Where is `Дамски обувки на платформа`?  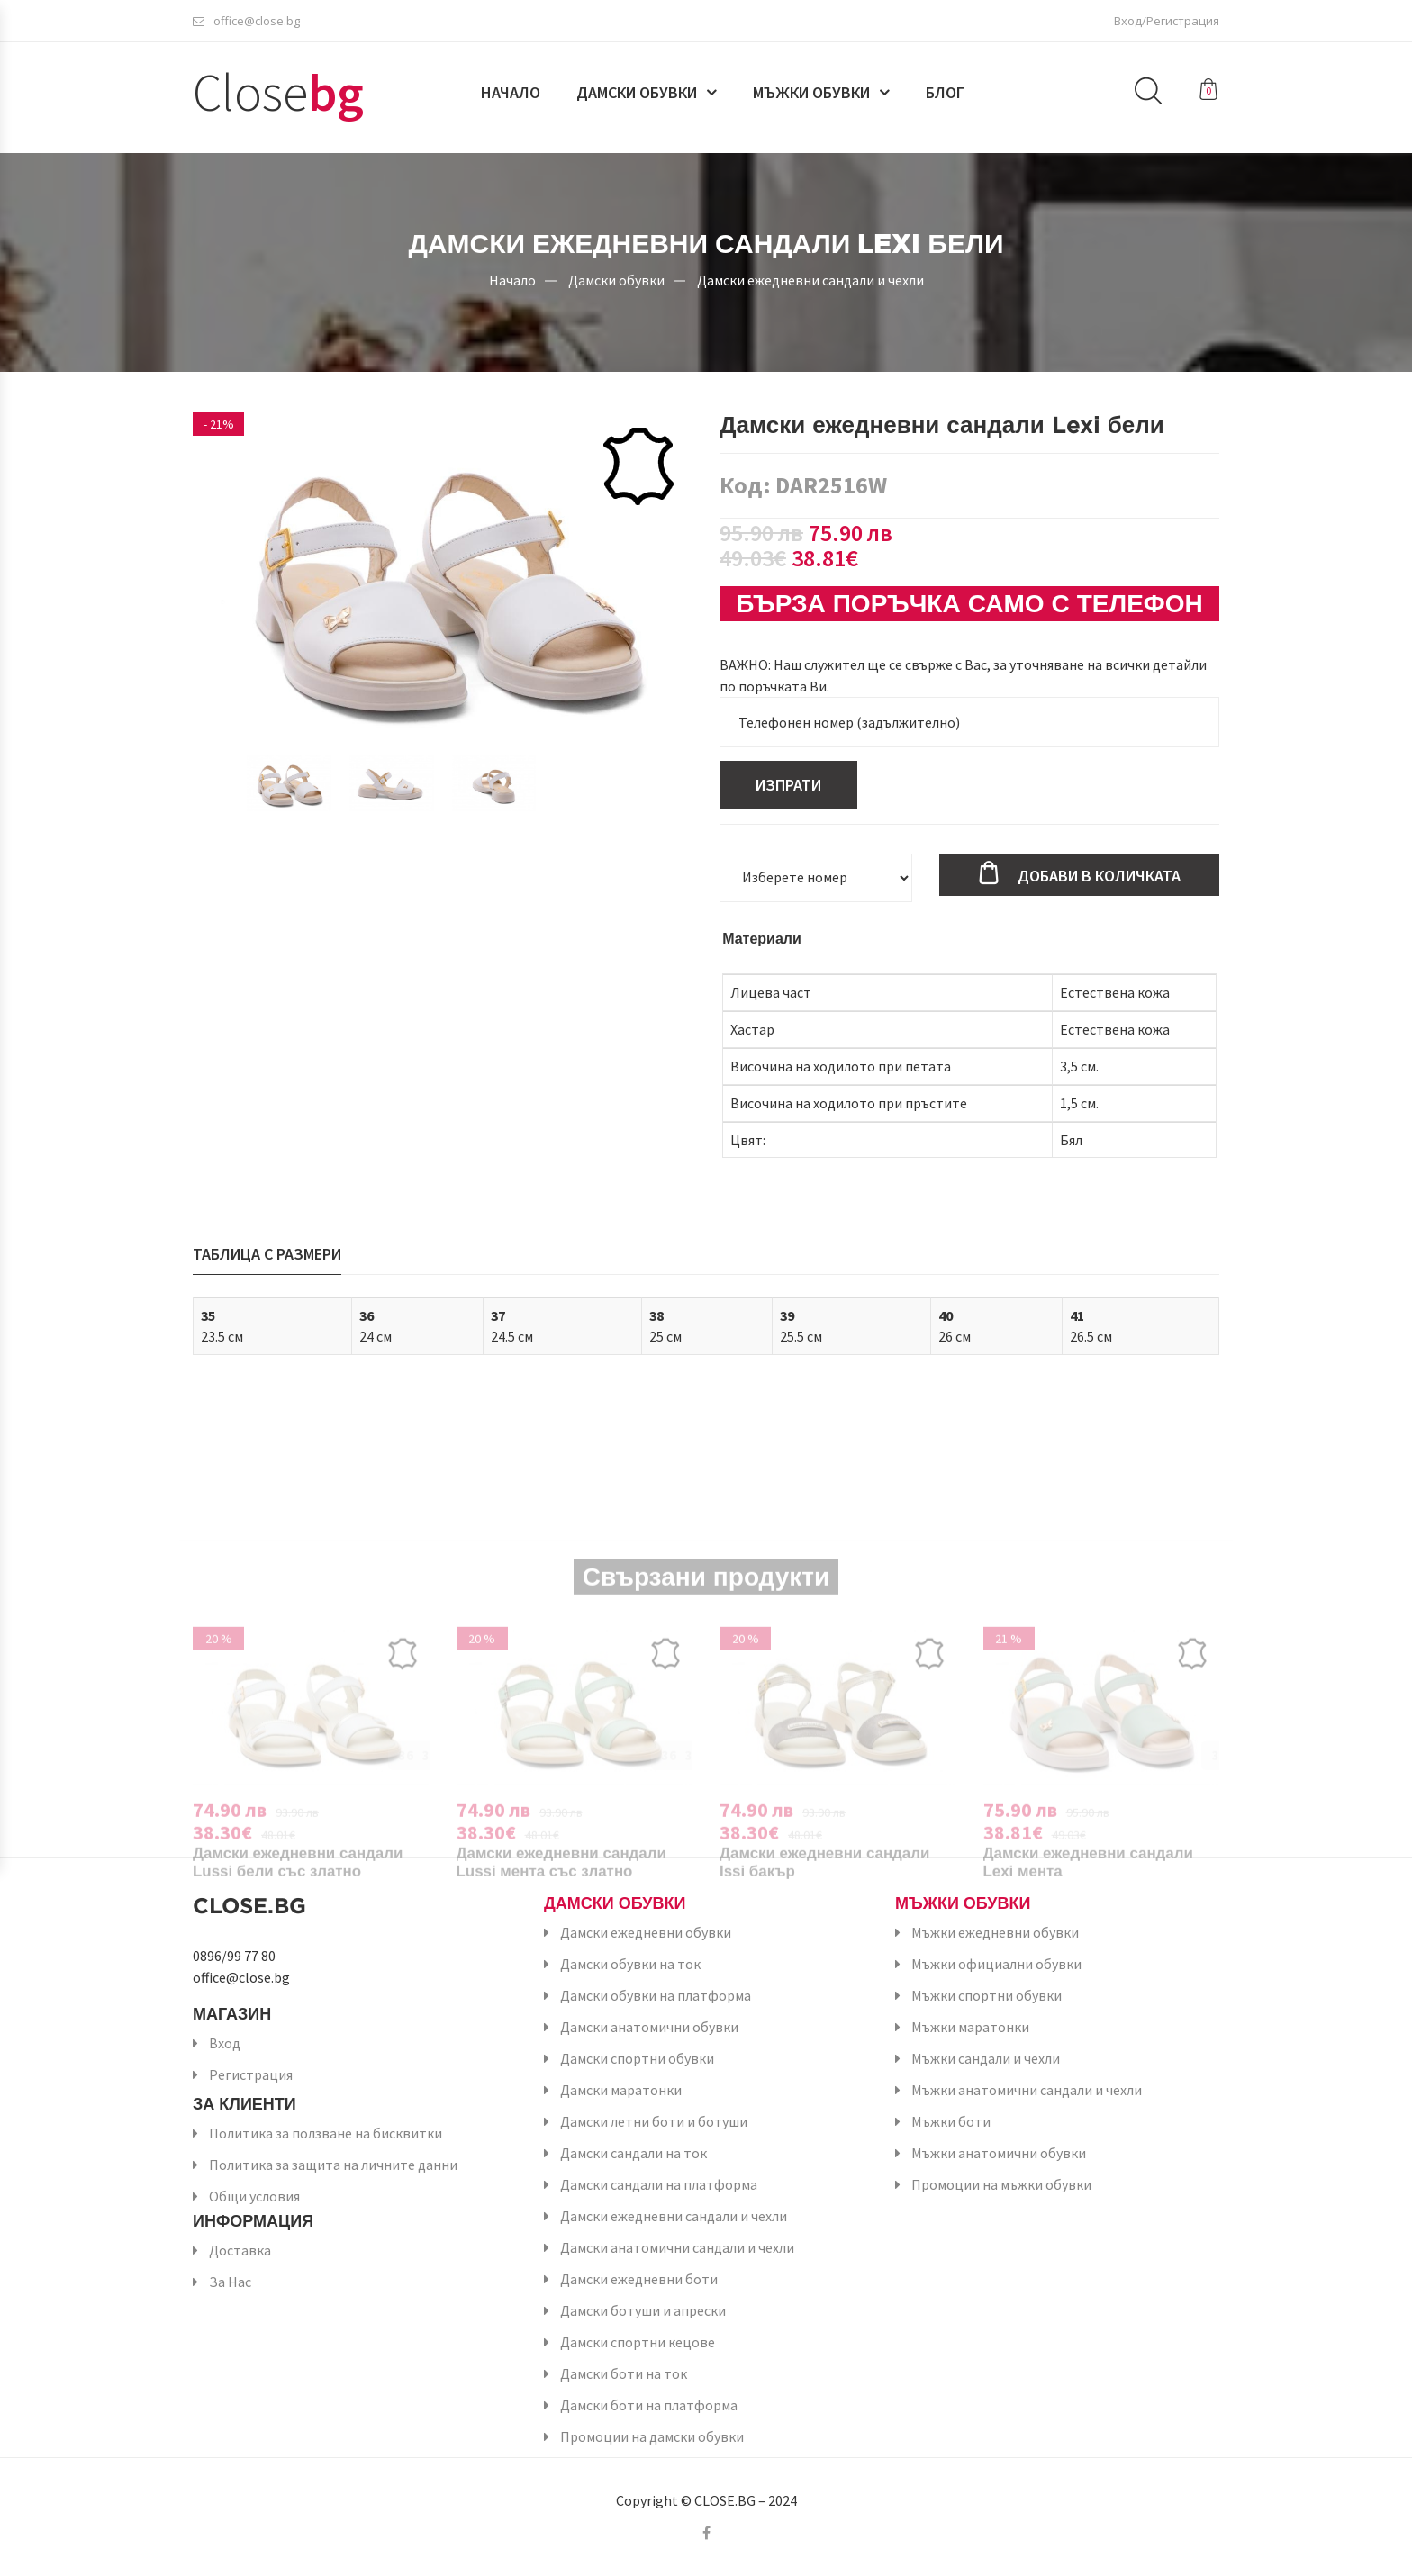
Дамски обувки на платформа is located at coordinates (655, 1995).